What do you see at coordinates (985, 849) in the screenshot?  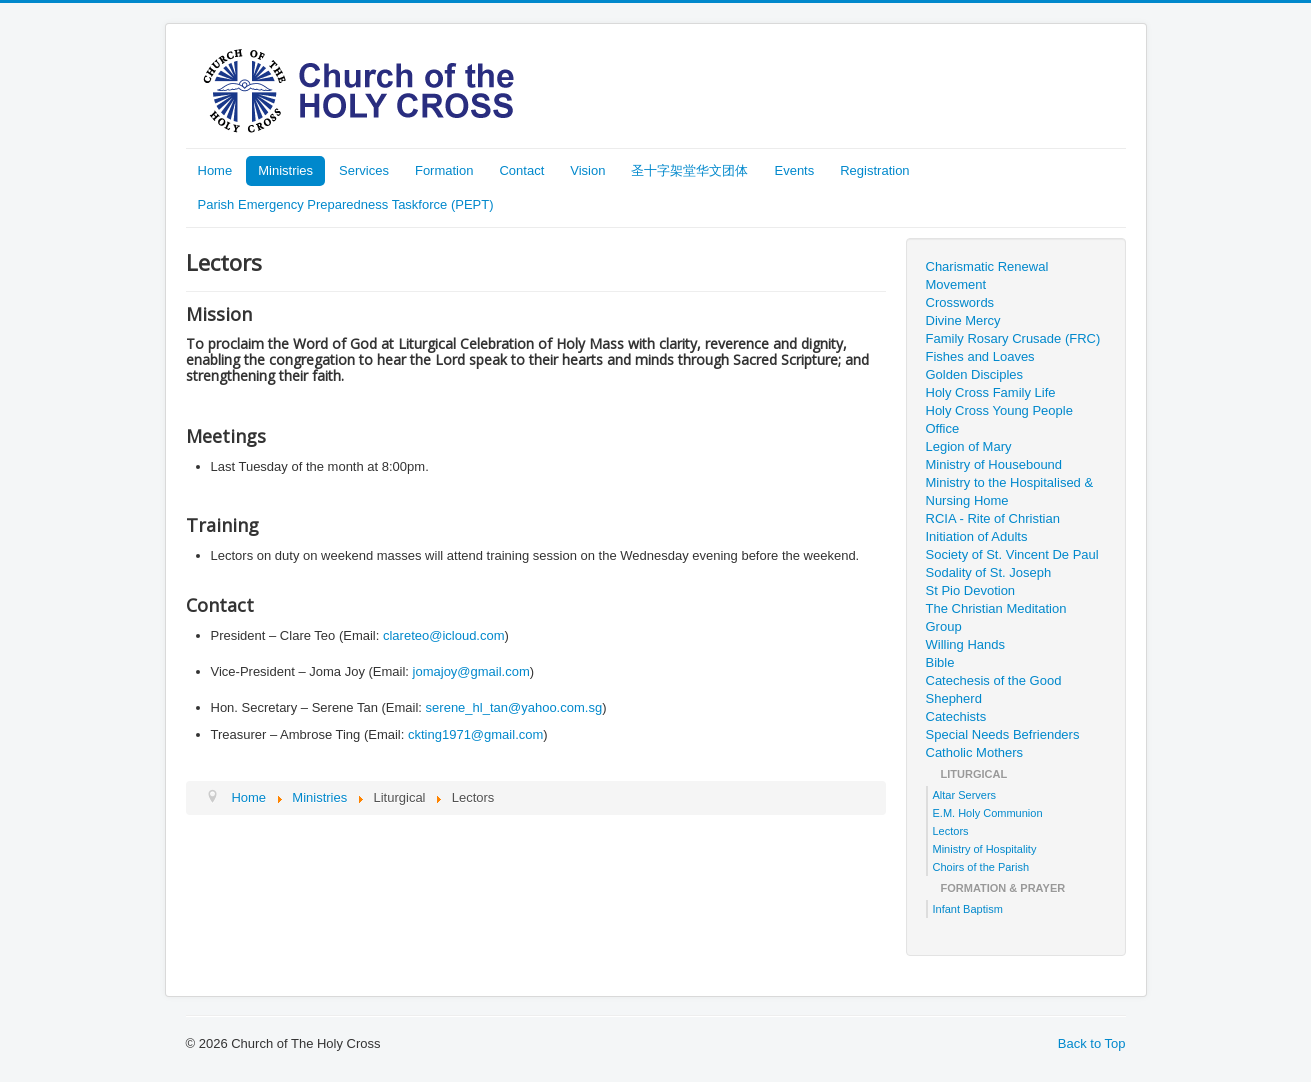 I see `Ministry of Hospitality` at bounding box center [985, 849].